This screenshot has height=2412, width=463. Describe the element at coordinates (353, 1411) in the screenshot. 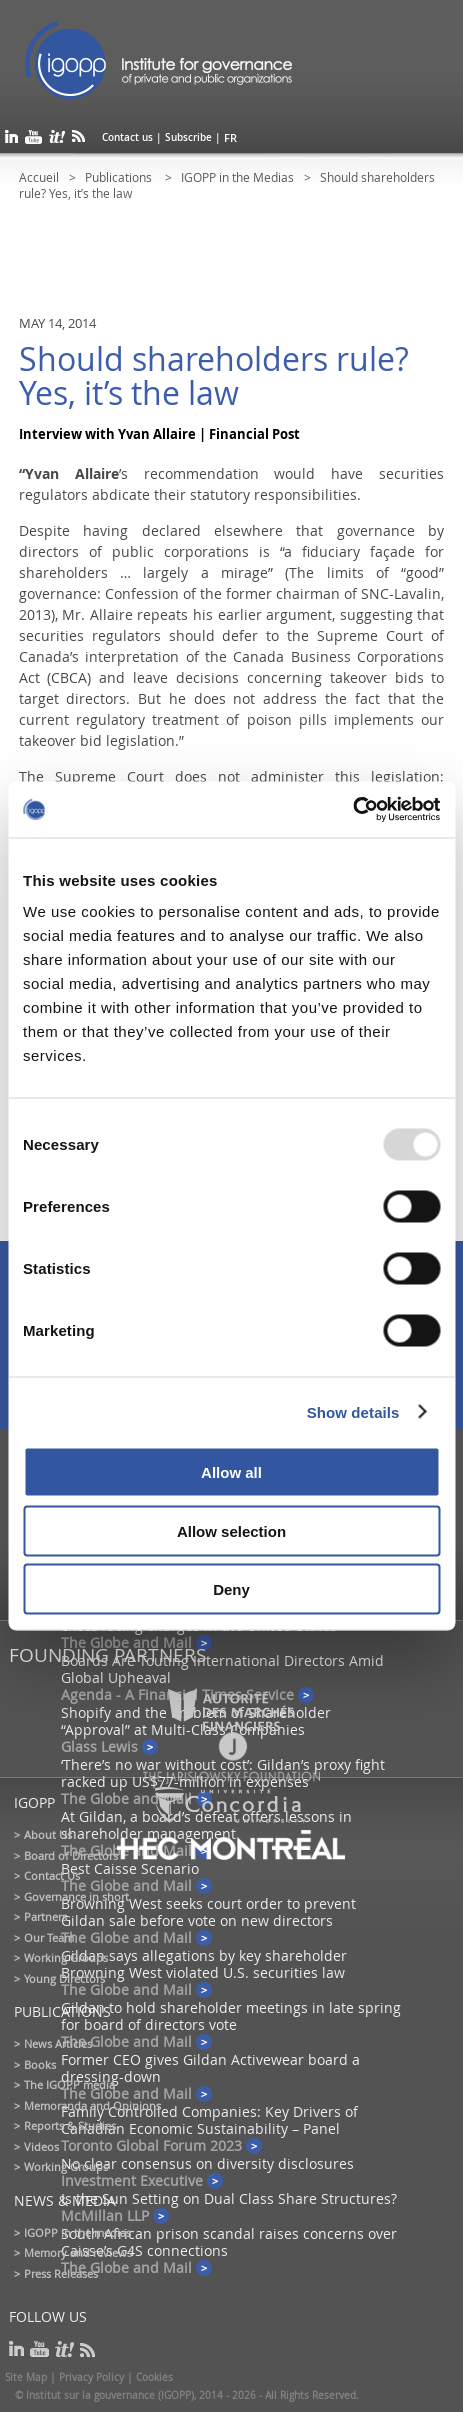

I see `Show details` at that location.